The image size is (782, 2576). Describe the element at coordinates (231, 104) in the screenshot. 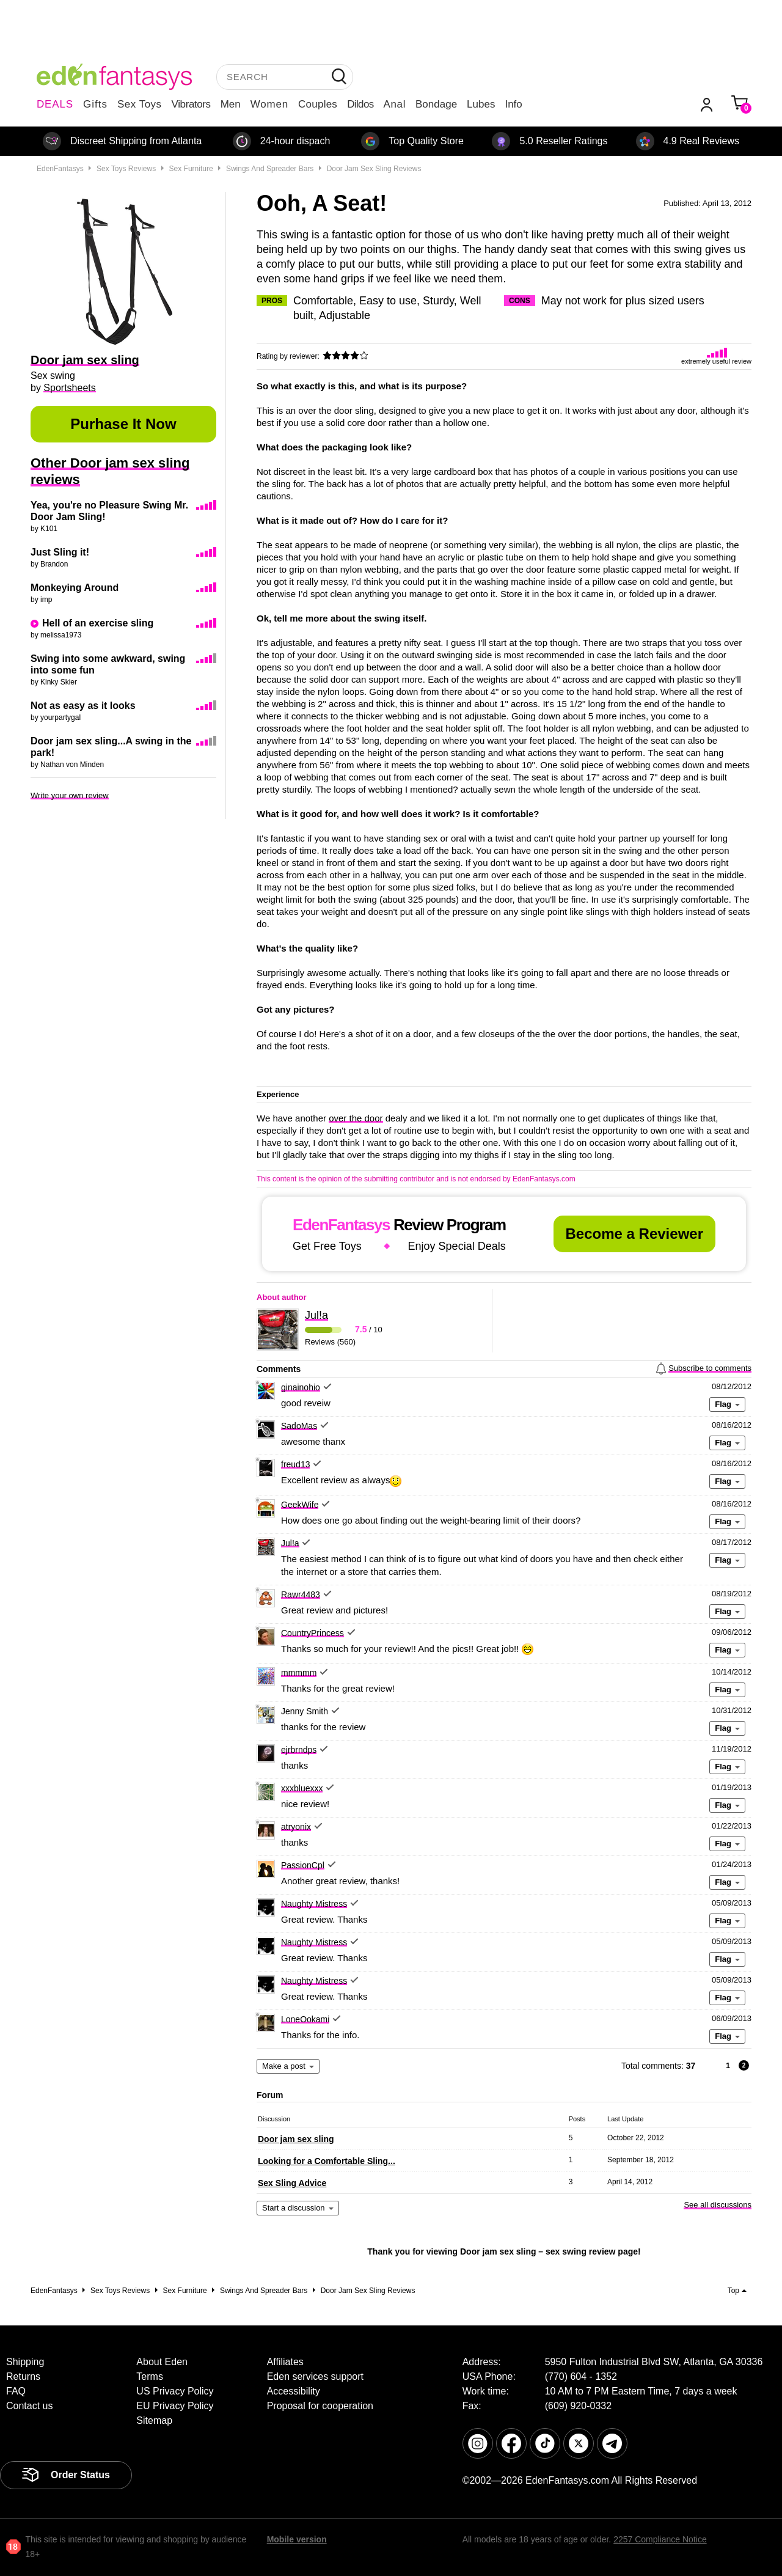

I see `Men` at that location.